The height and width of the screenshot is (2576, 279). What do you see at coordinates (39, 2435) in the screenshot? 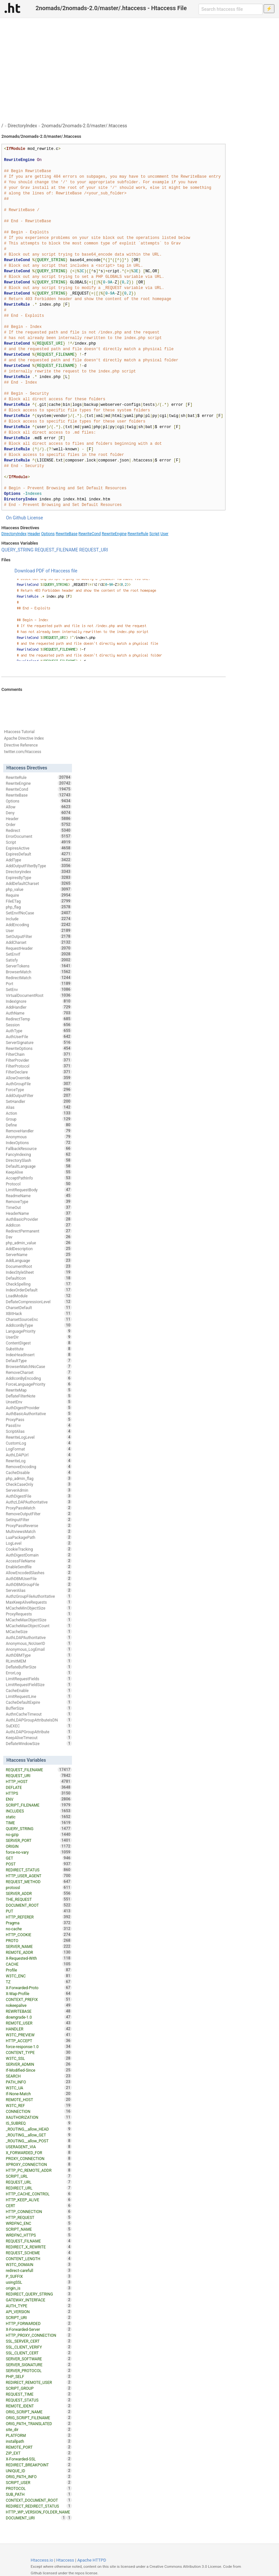
I see `PLATFORM` at bounding box center [39, 2435].